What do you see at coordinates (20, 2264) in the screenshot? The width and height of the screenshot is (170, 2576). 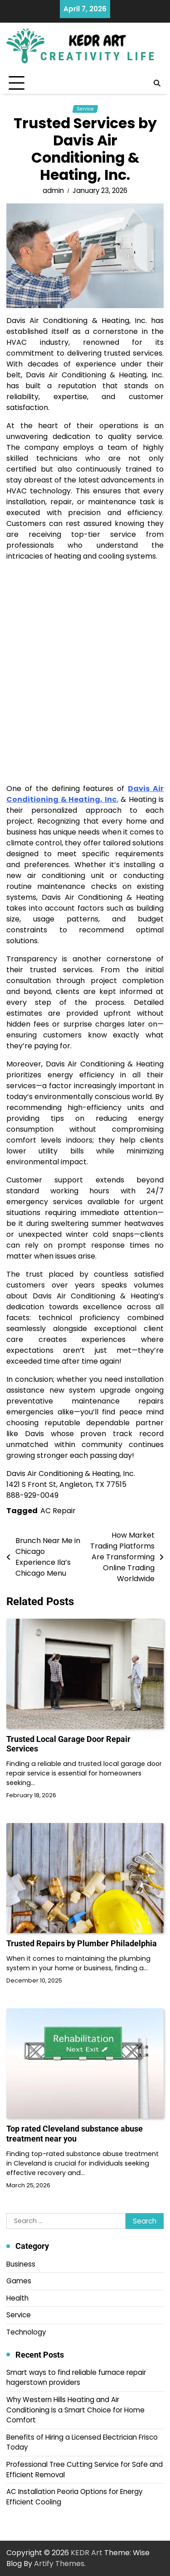 I see `Business` at bounding box center [20, 2264].